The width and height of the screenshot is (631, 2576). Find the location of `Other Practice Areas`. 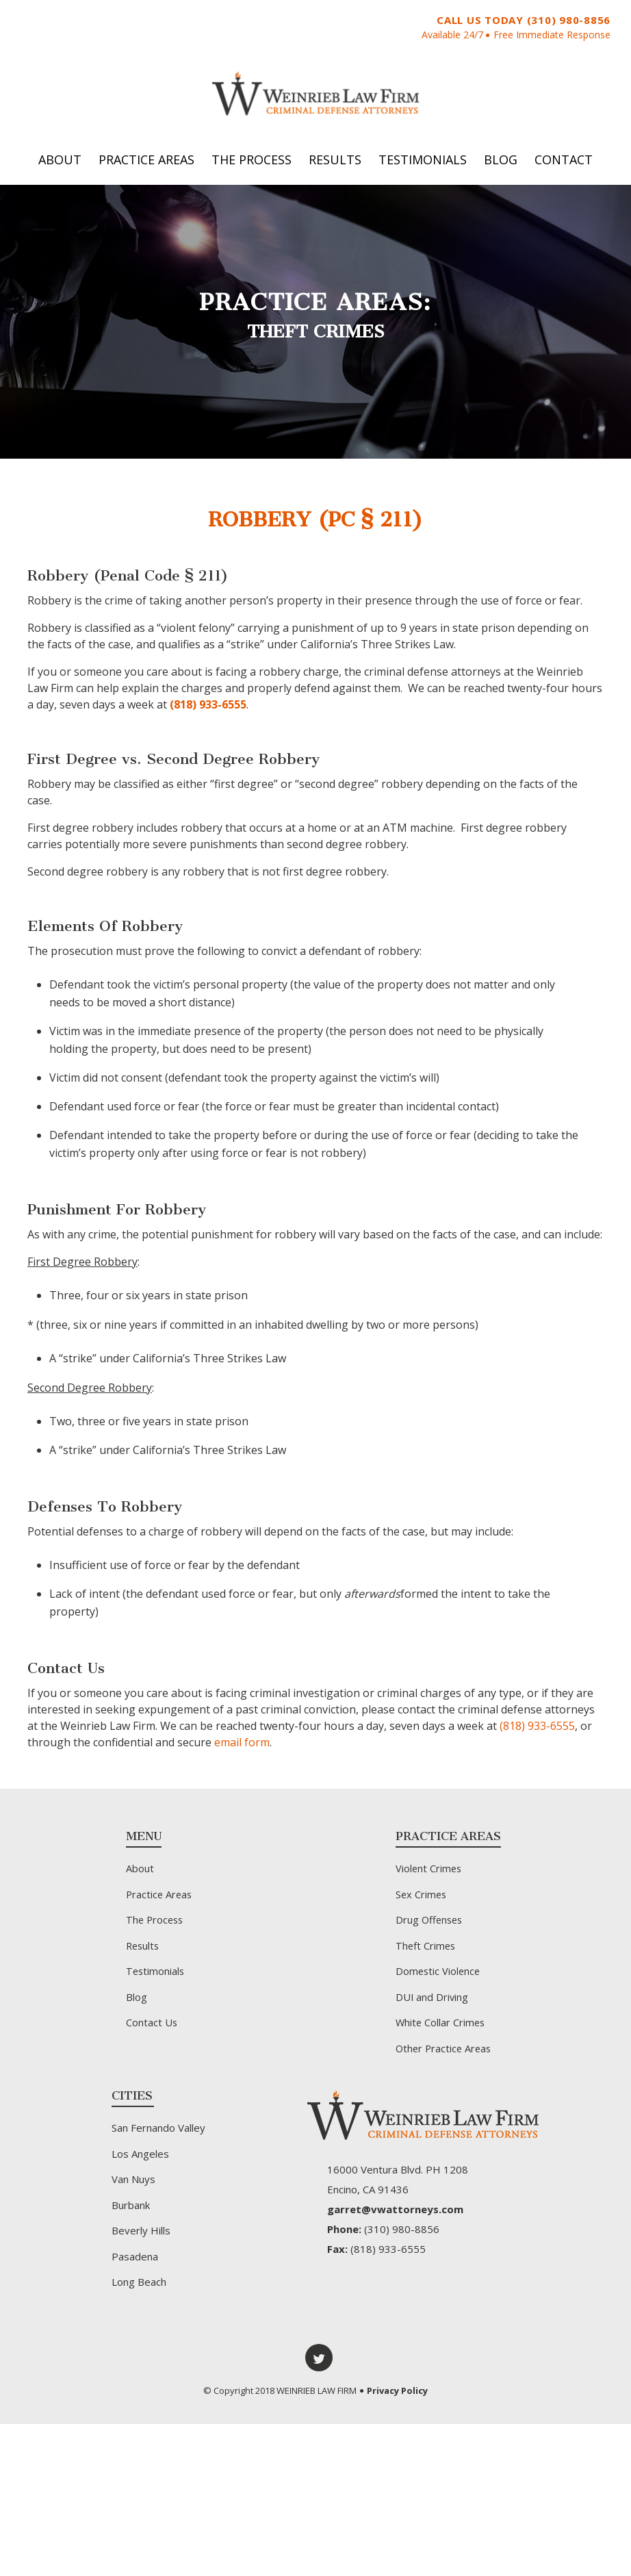

Other Practice Areas is located at coordinates (445, 2054).